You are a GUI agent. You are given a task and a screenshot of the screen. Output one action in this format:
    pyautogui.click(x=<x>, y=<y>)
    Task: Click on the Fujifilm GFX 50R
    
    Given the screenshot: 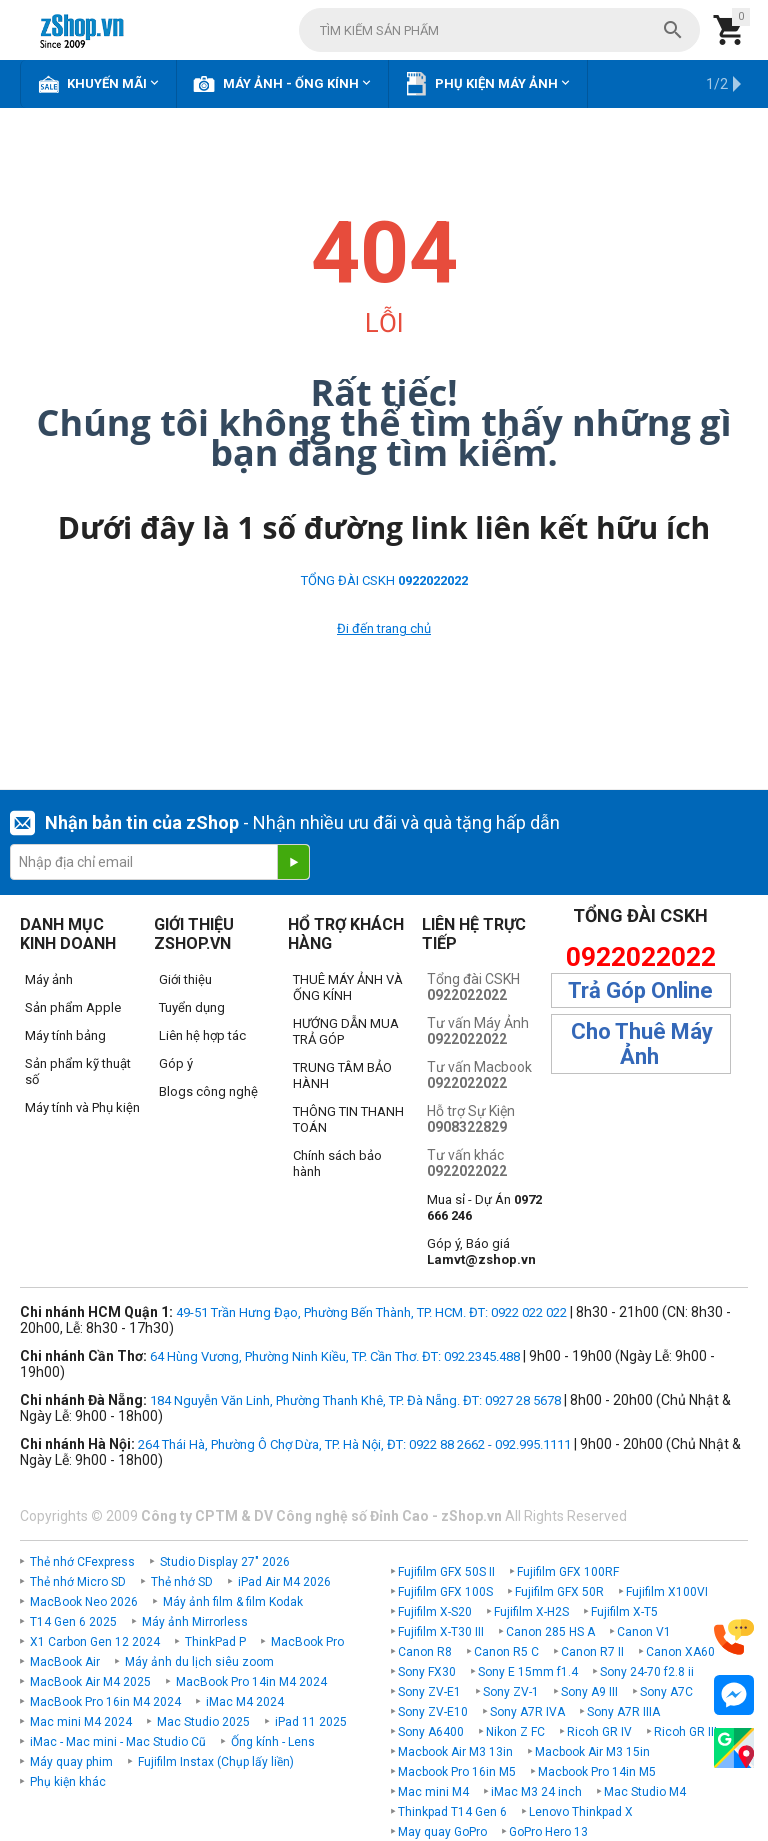 What is the action you would take?
    pyautogui.click(x=559, y=1592)
    